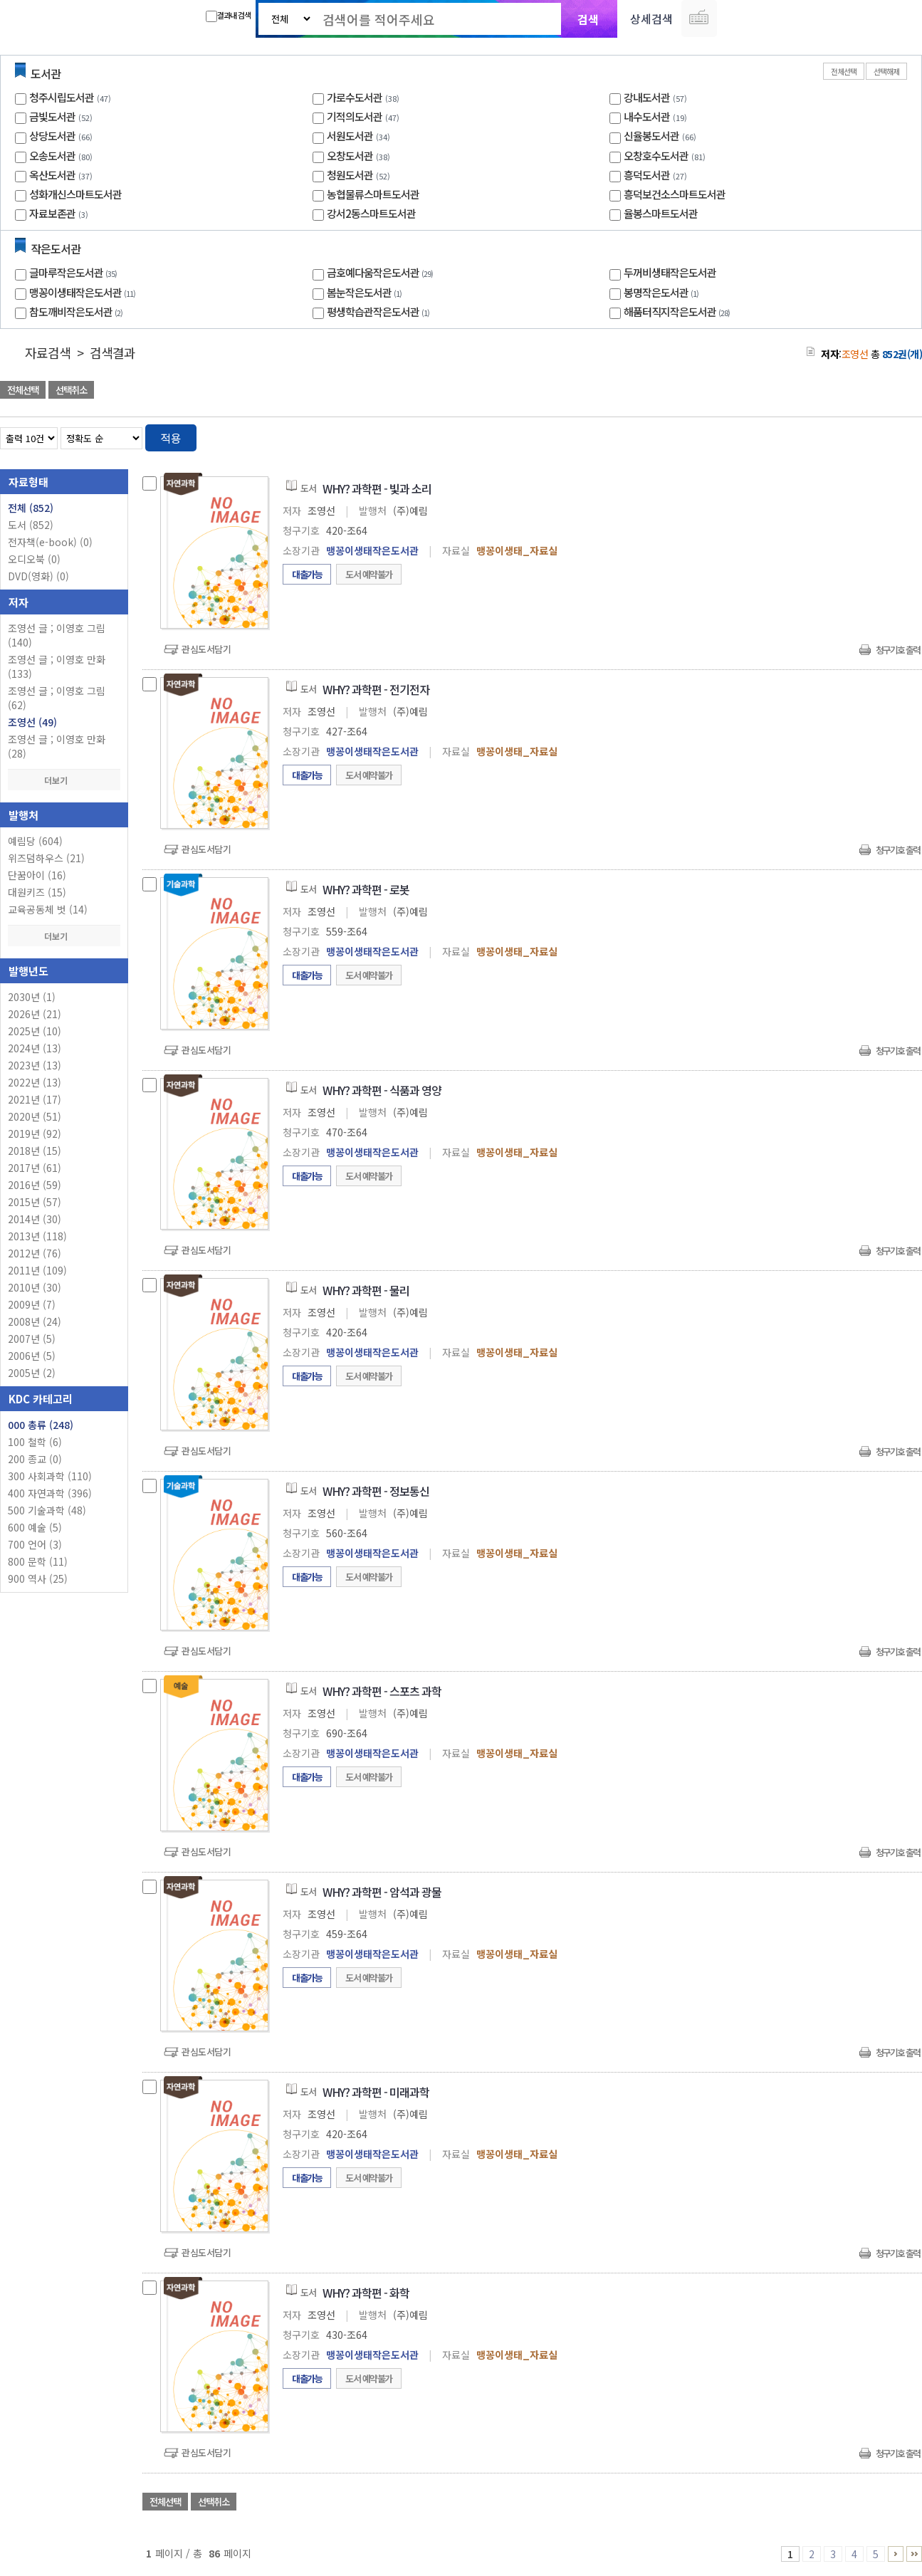 This screenshot has width=922, height=2576. What do you see at coordinates (843, 71) in the screenshot?
I see `전체선택` at bounding box center [843, 71].